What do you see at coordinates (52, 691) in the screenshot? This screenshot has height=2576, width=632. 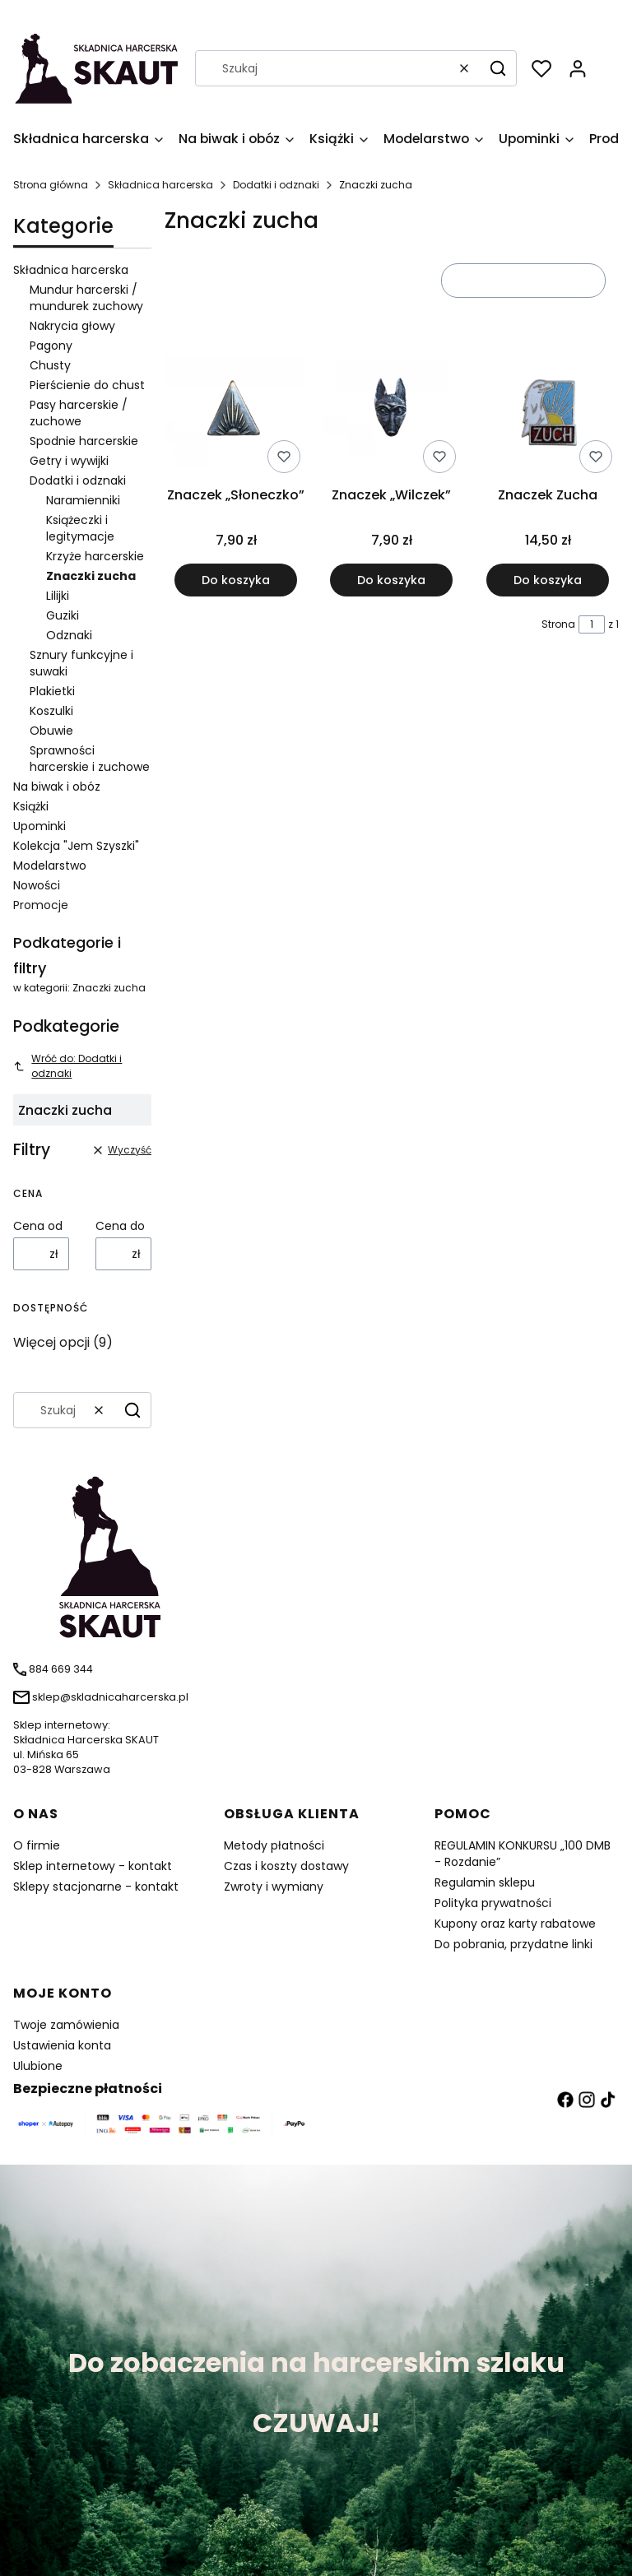 I see `Plakietki` at bounding box center [52, 691].